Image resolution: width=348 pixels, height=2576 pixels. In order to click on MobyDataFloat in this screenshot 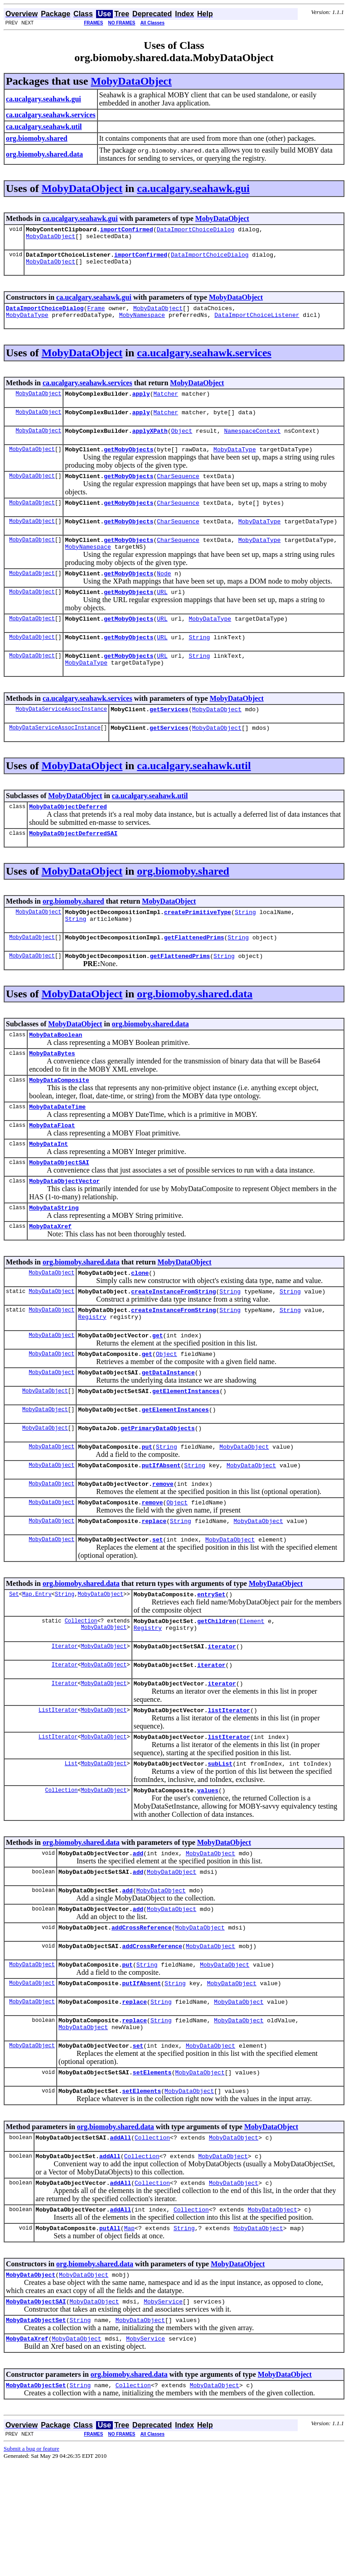, I will do `click(52, 1171)`.